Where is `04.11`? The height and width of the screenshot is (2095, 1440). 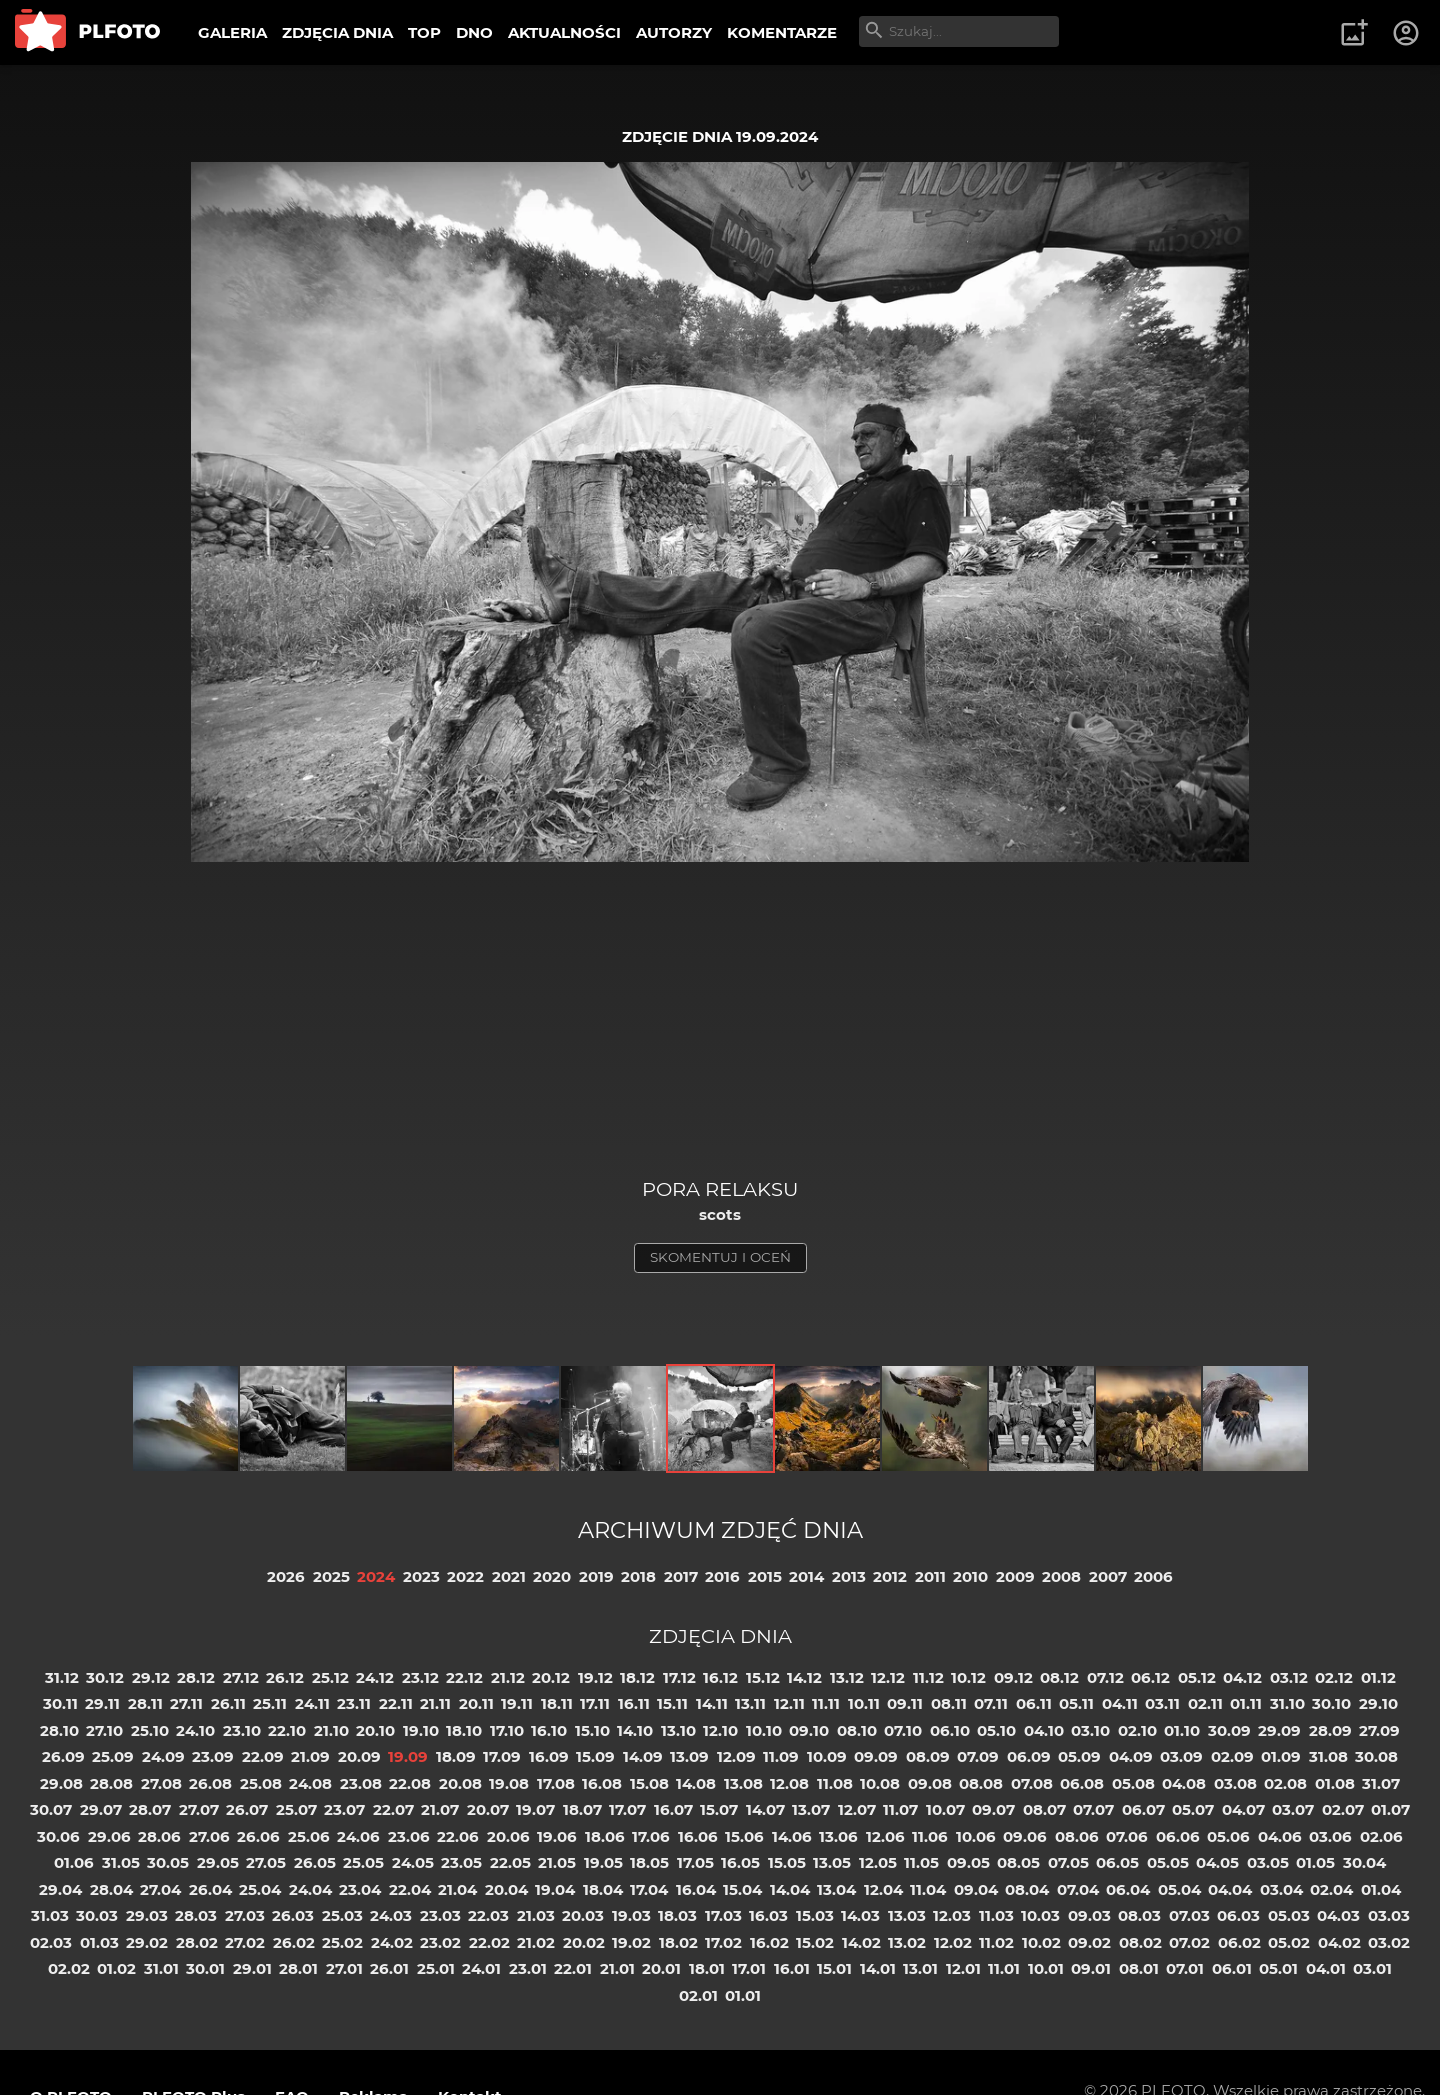
04.11 is located at coordinates (1120, 1703).